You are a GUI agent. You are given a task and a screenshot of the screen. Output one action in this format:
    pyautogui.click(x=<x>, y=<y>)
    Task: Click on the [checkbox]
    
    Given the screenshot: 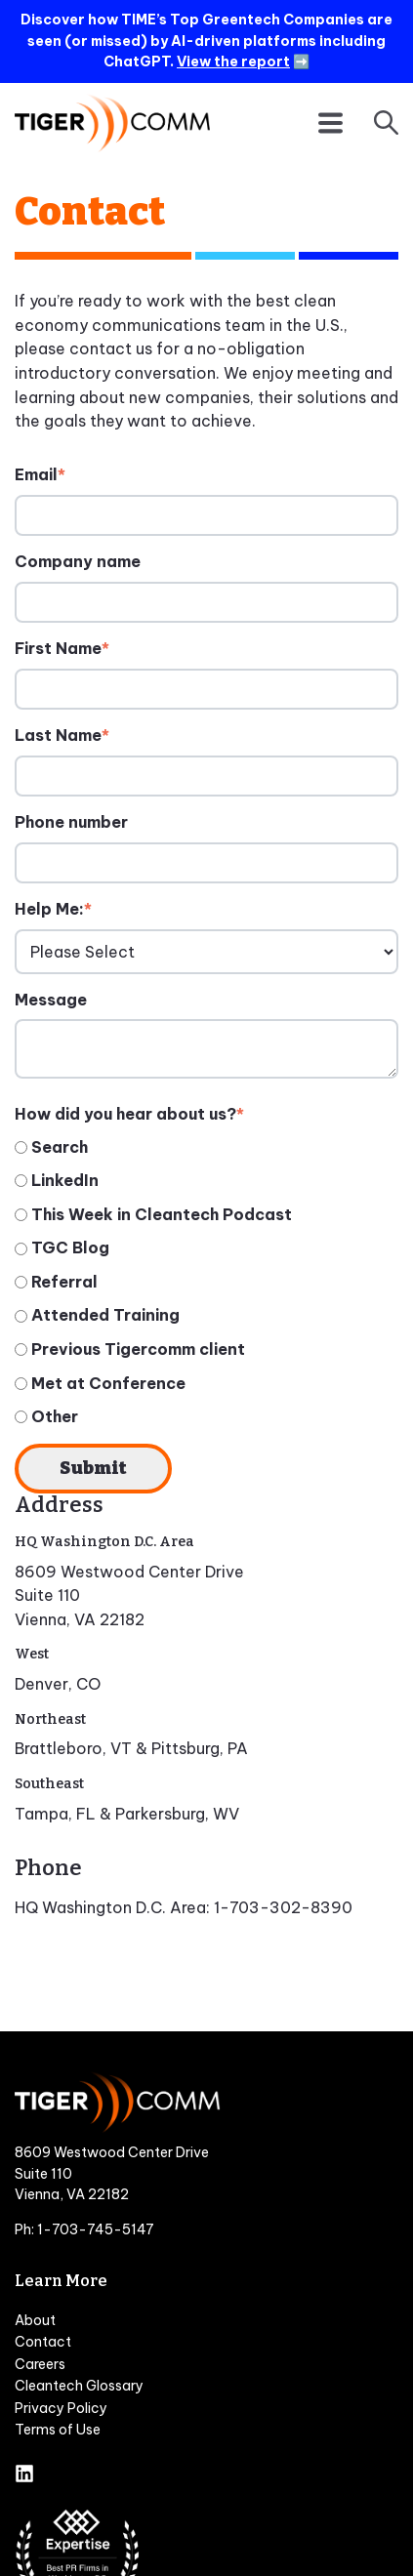 What is the action you would take?
    pyautogui.click(x=206, y=1282)
    